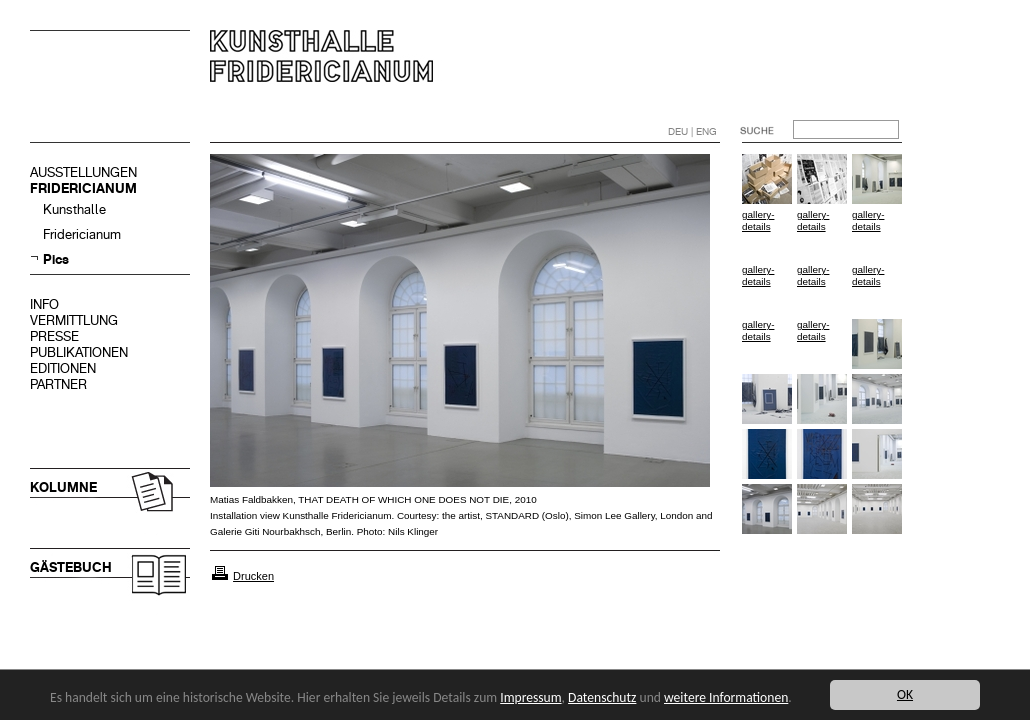  Describe the element at coordinates (74, 209) in the screenshot. I see `Kunsthalle` at that location.